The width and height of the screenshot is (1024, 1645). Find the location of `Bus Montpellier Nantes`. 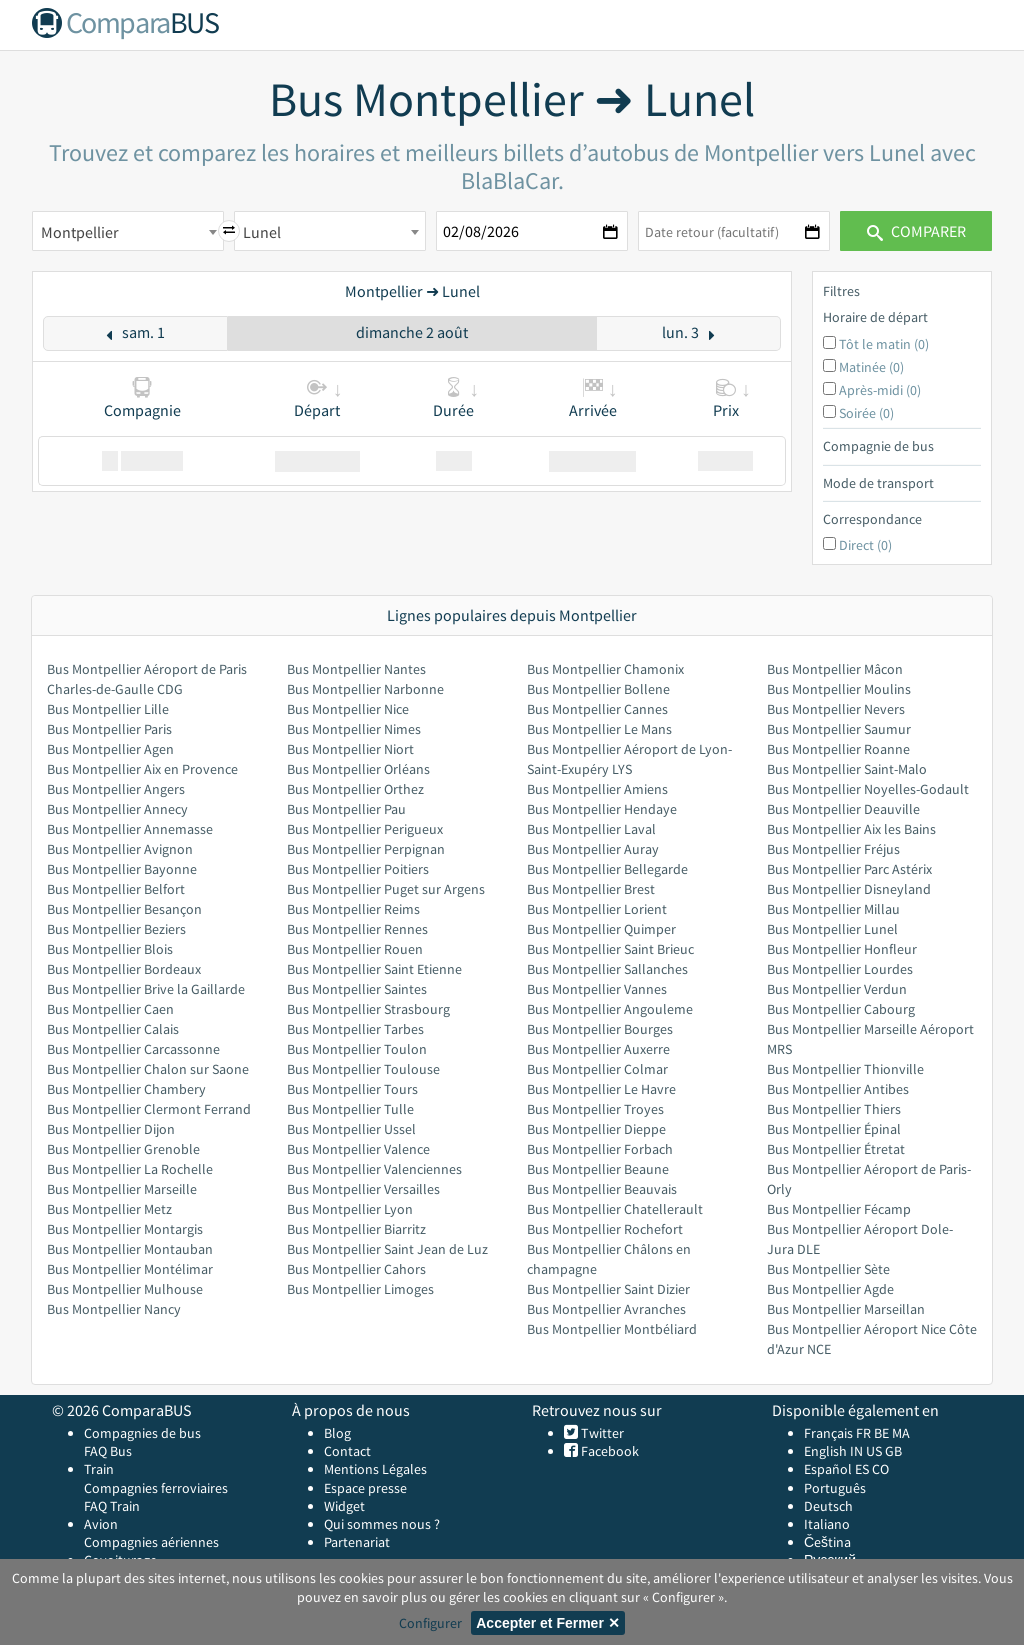

Bus Montpellier Nantes is located at coordinates (356, 669).